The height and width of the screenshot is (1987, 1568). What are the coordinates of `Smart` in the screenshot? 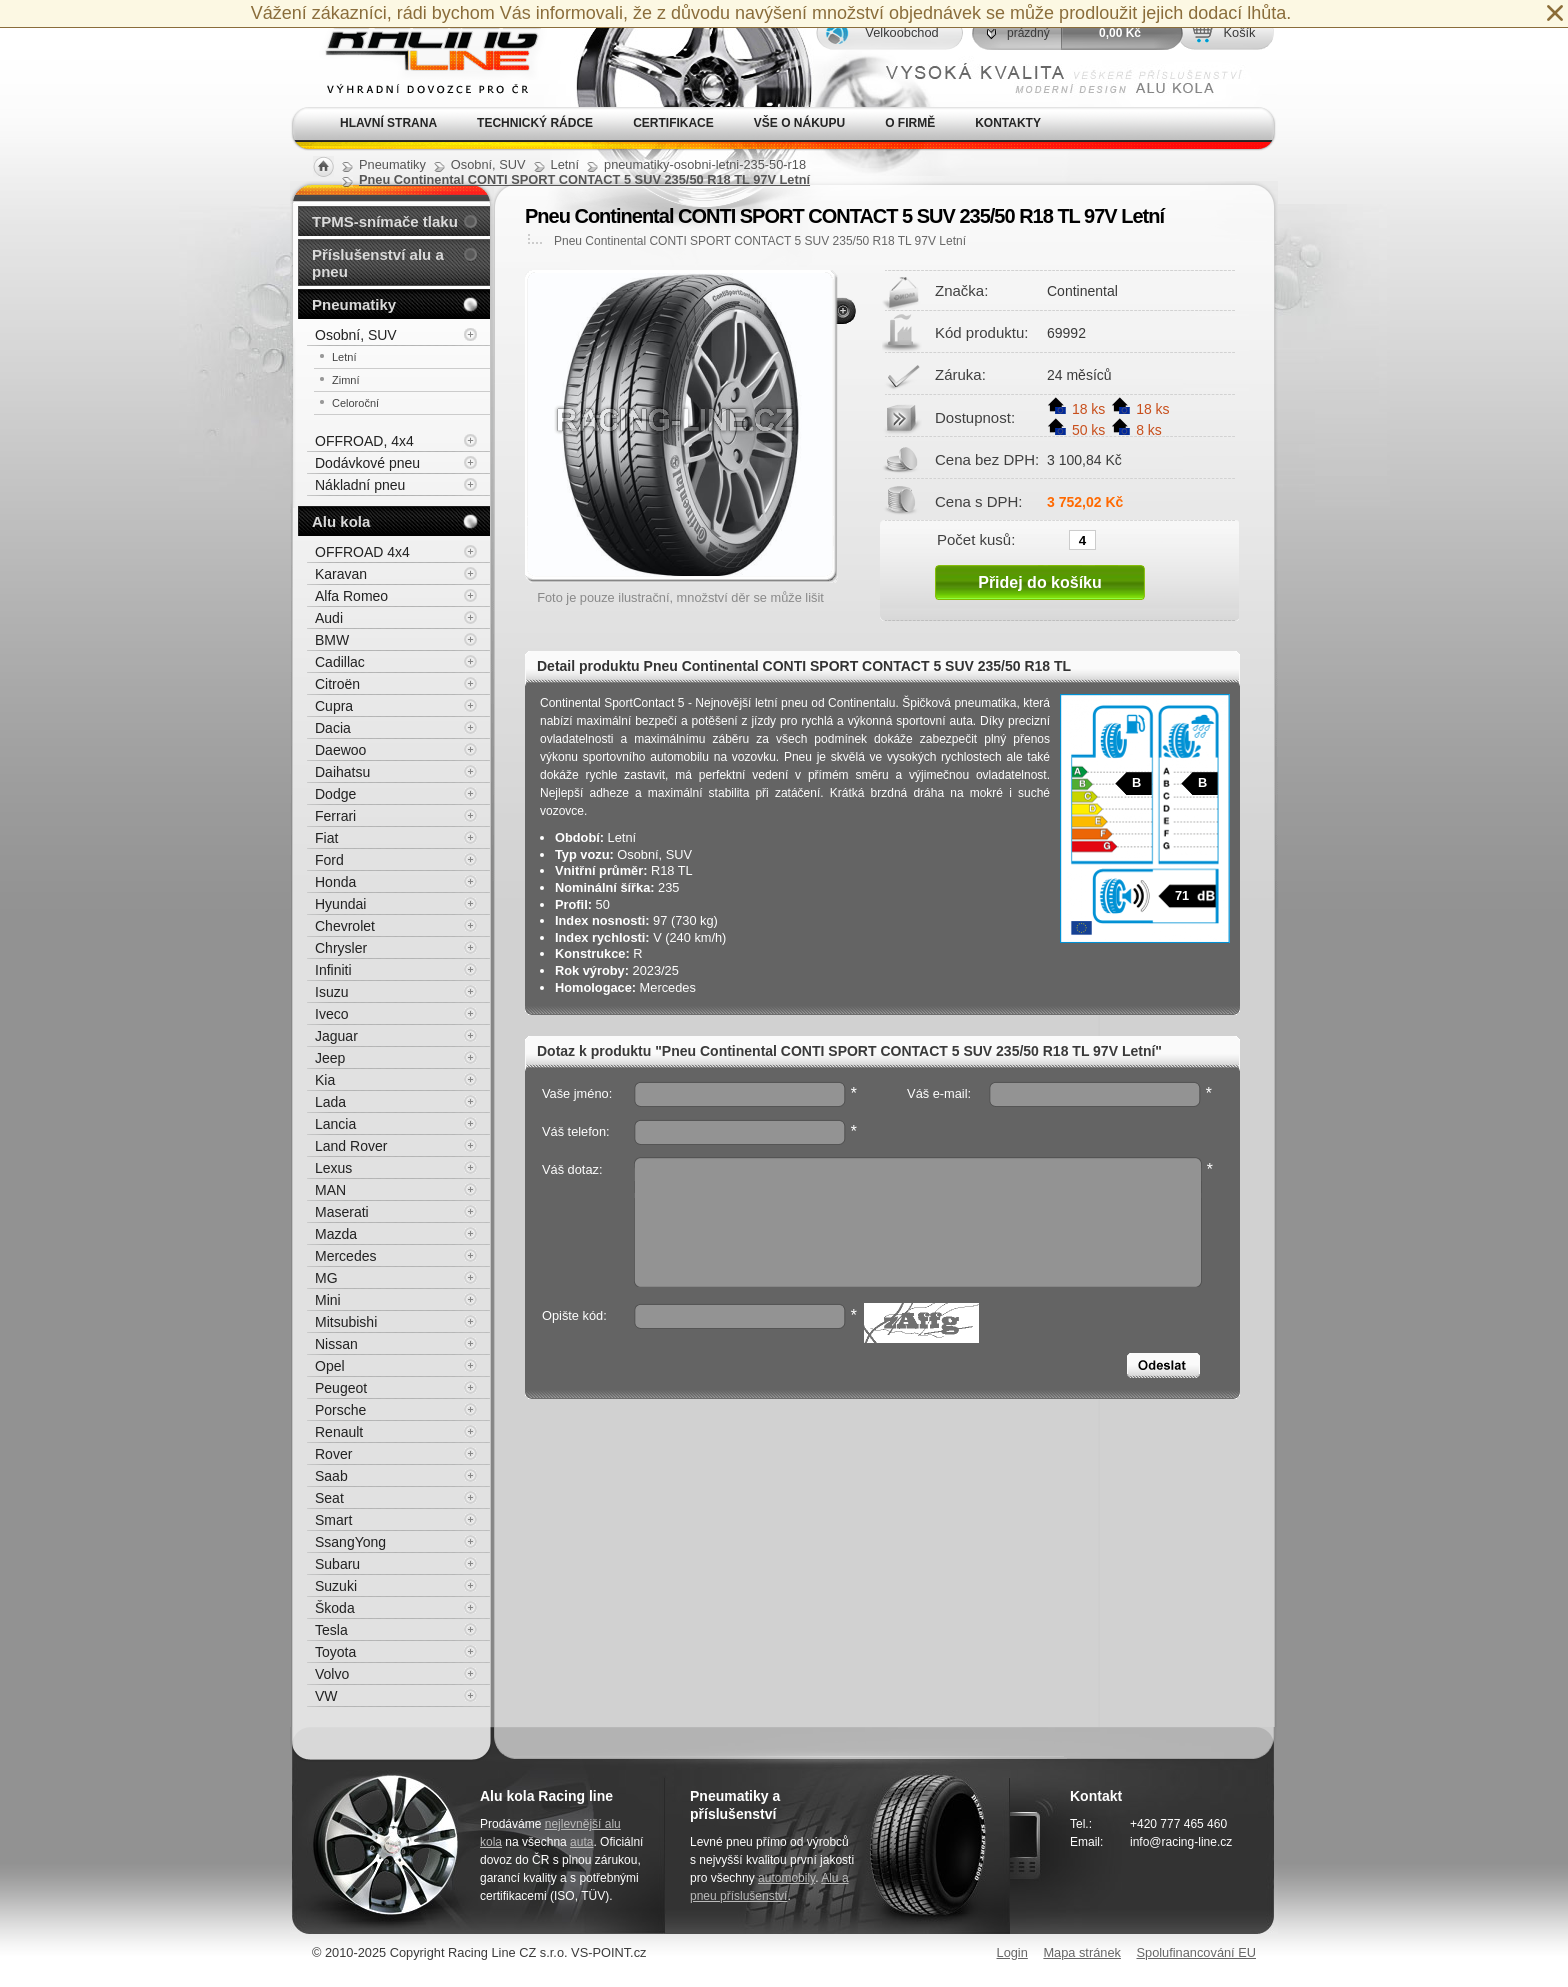 It's located at (333, 1520).